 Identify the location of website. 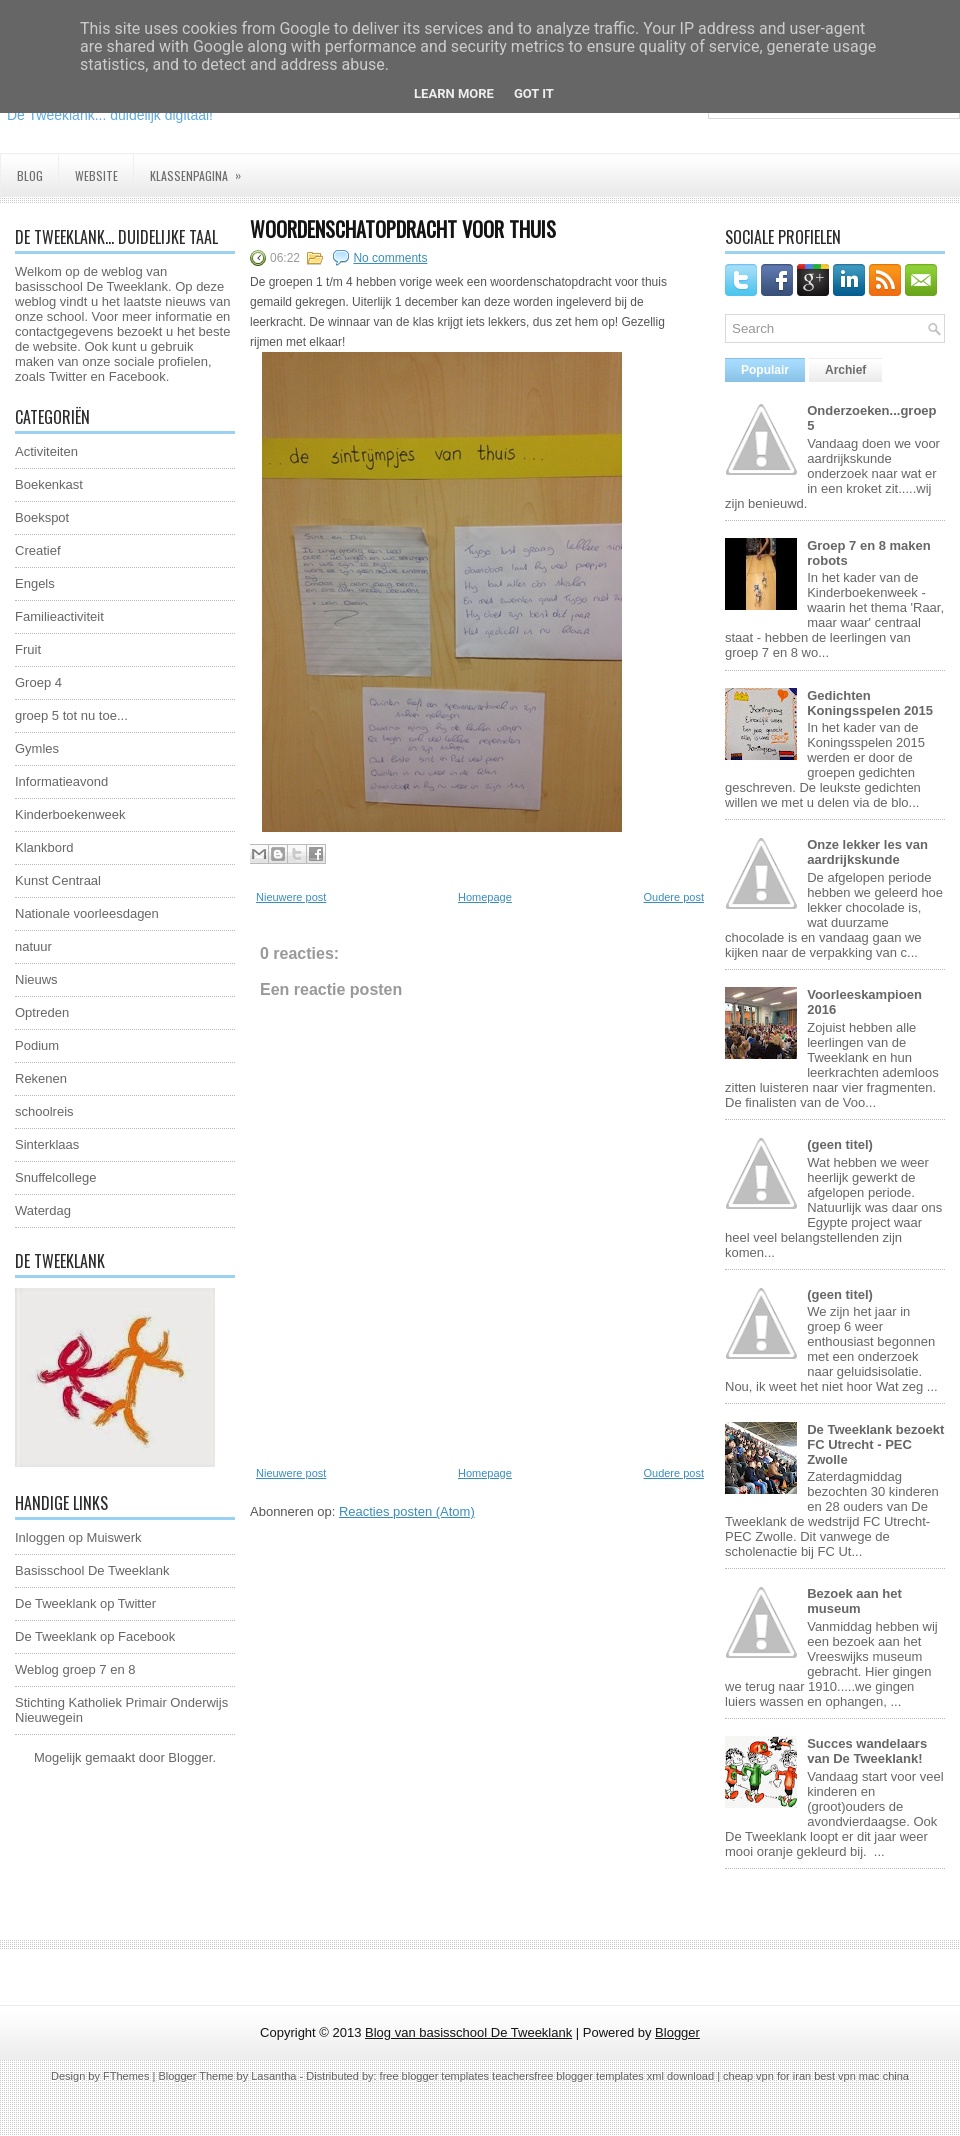
(55, 346).